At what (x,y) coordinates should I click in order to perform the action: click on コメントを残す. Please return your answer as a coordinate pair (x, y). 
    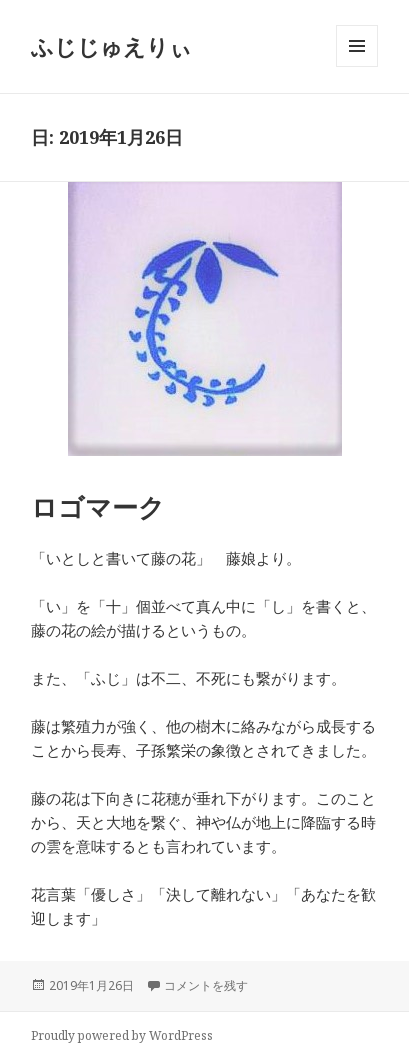
    Looking at the image, I should click on (206, 985).